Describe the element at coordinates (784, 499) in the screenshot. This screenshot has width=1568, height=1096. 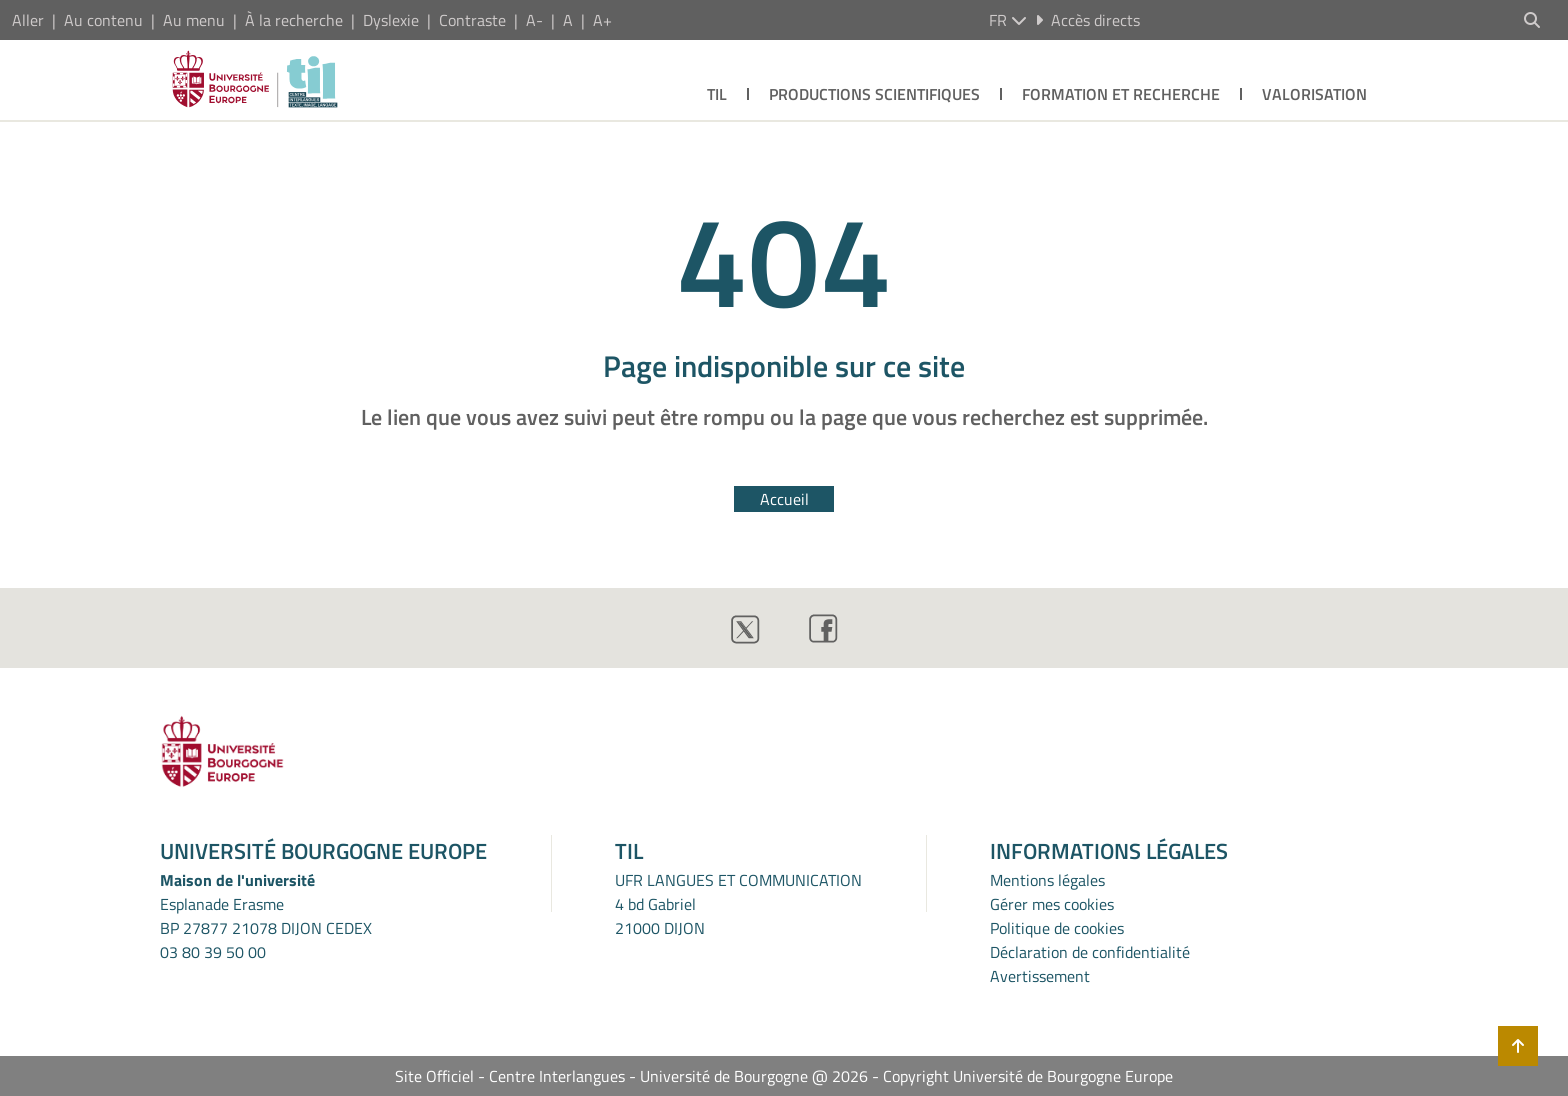
I see `Accueil` at that location.